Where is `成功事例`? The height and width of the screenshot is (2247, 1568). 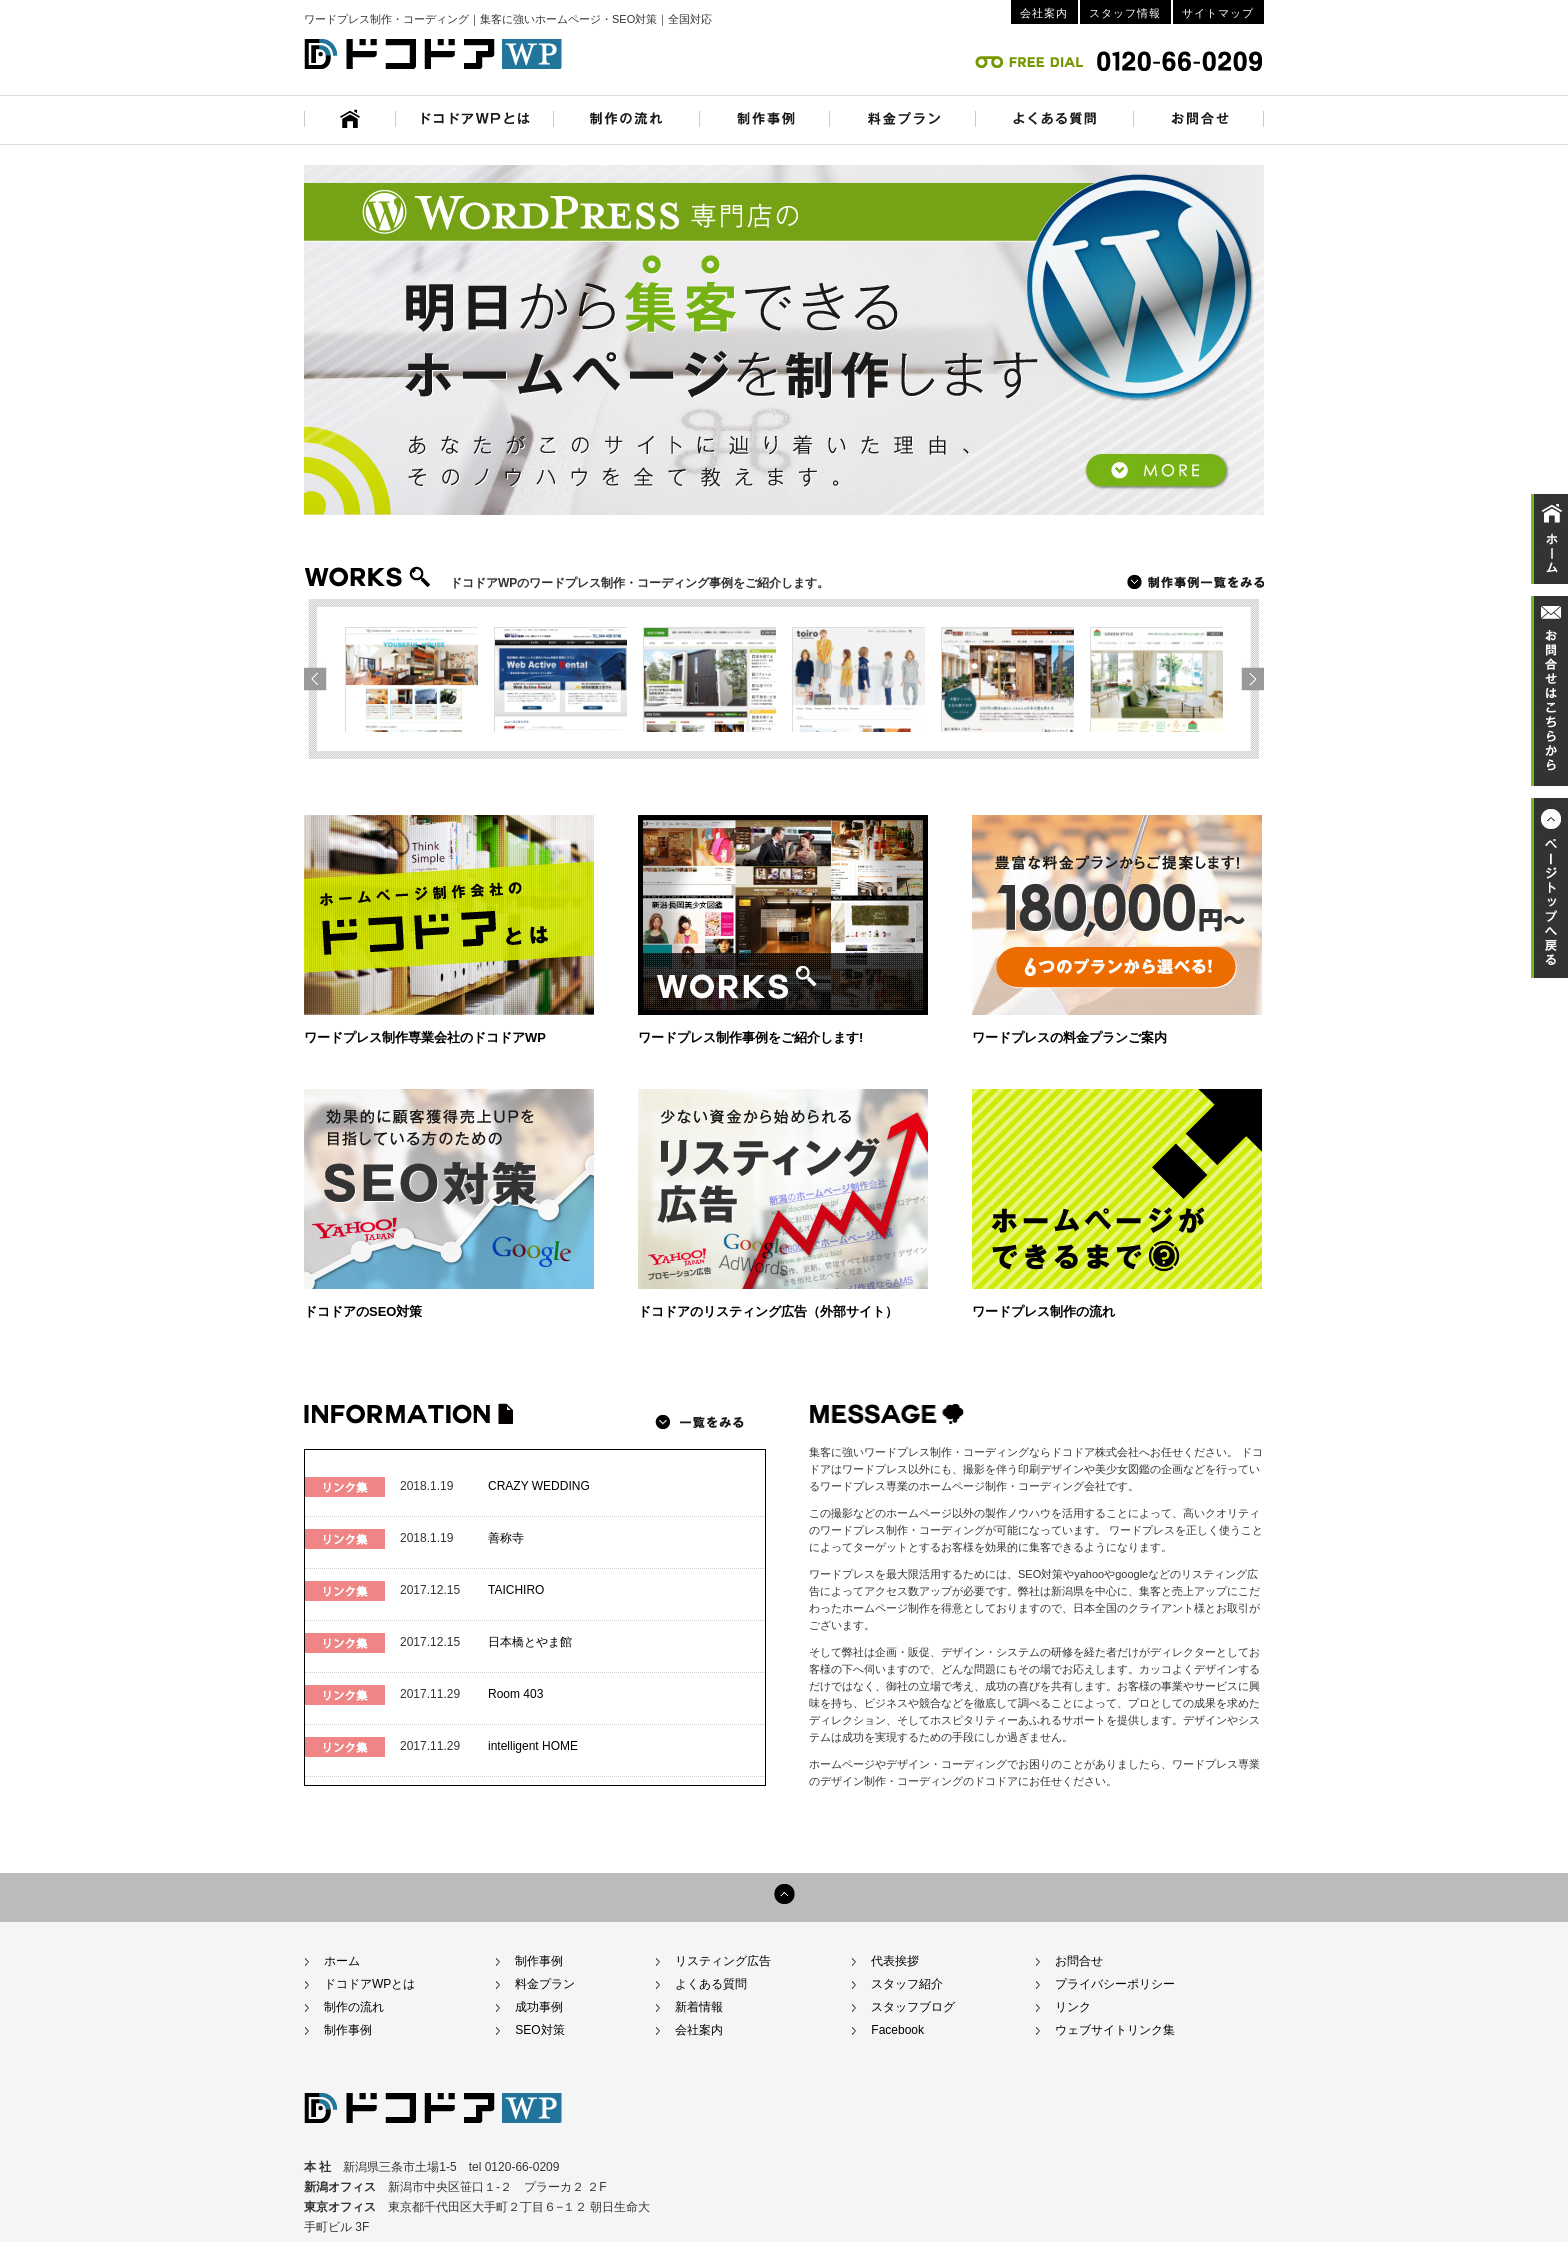 成功事例 is located at coordinates (539, 2007).